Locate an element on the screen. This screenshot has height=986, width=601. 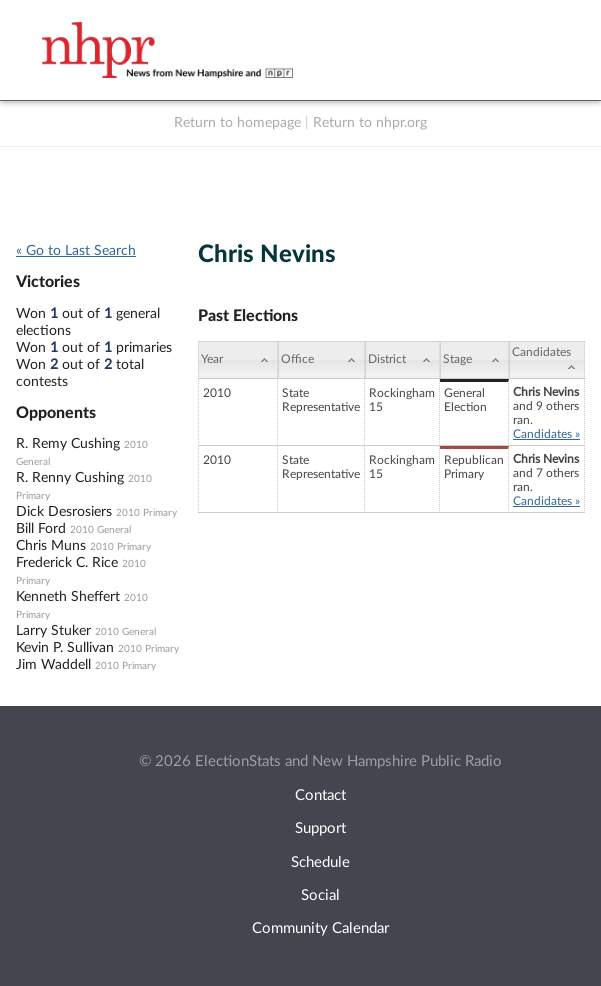
R. Remy Cushing is located at coordinates (68, 444).